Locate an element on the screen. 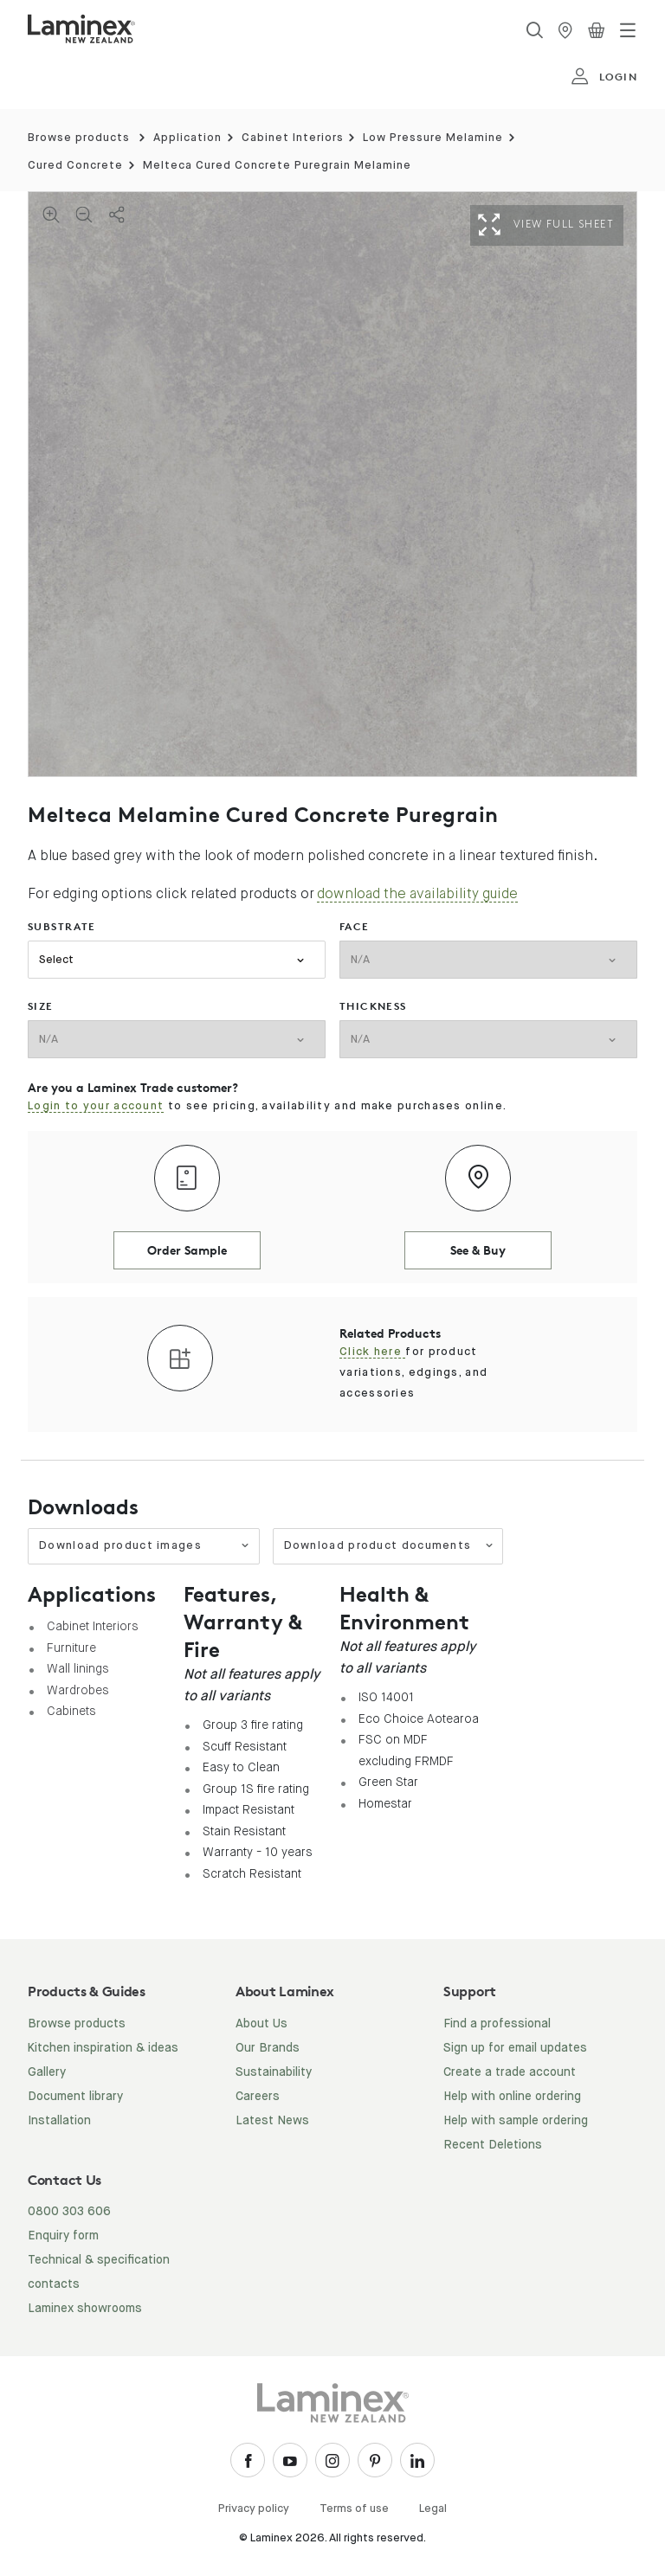 Image resolution: width=665 pixels, height=2576 pixels. Select is located at coordinates (56, 960).